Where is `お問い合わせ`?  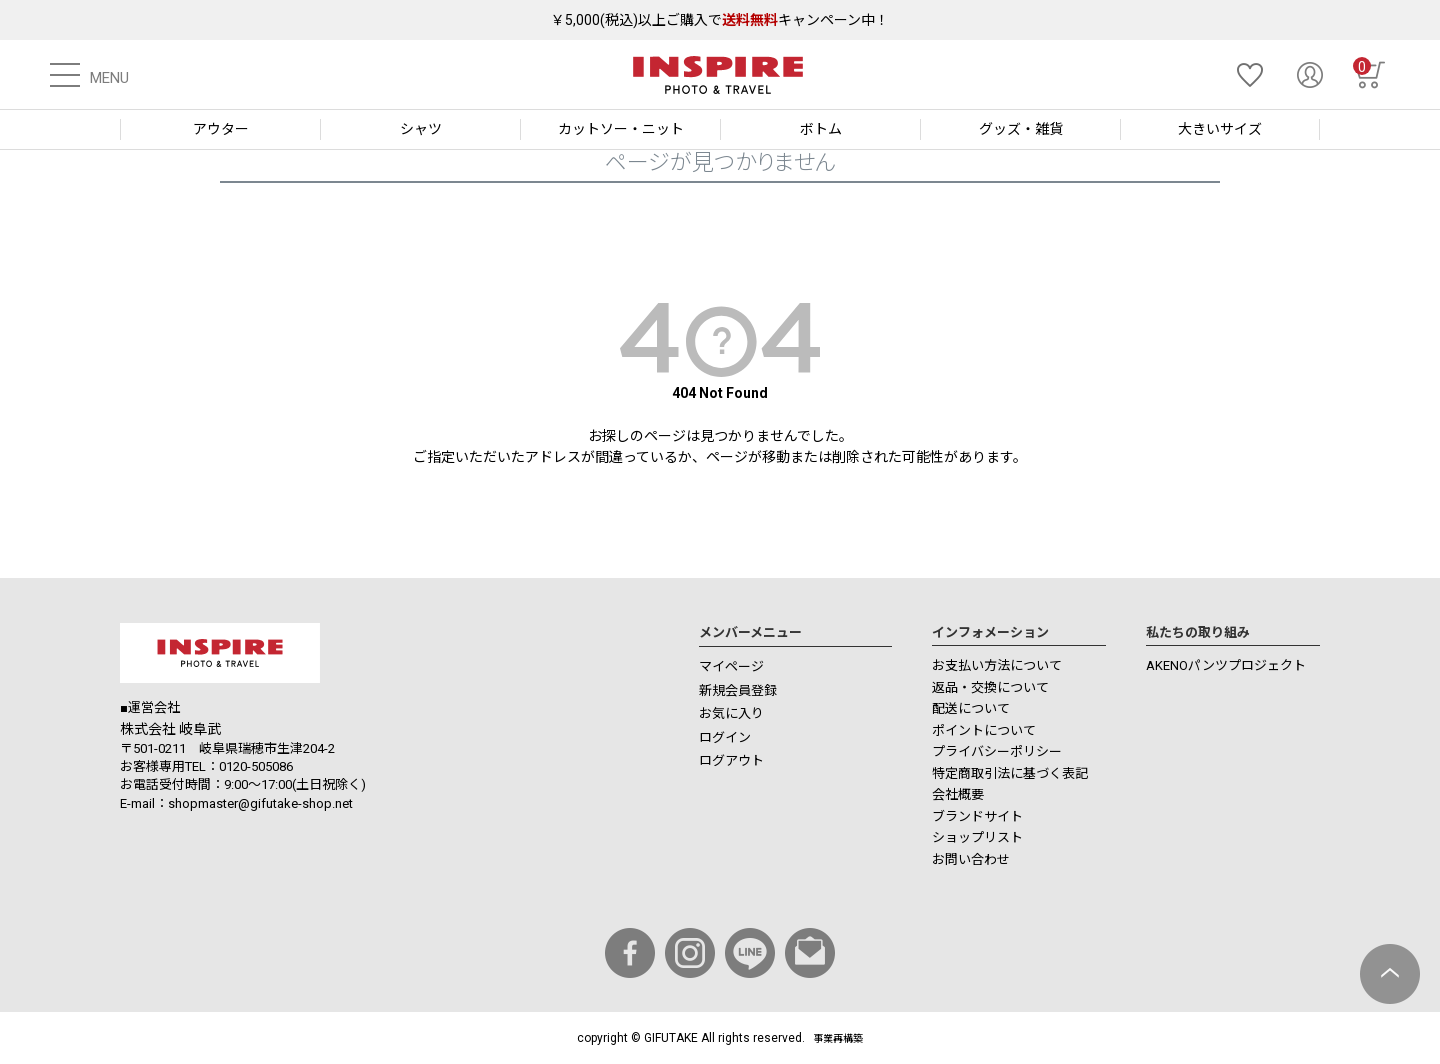 お問い合わせ is located at coordinates (971, 859).